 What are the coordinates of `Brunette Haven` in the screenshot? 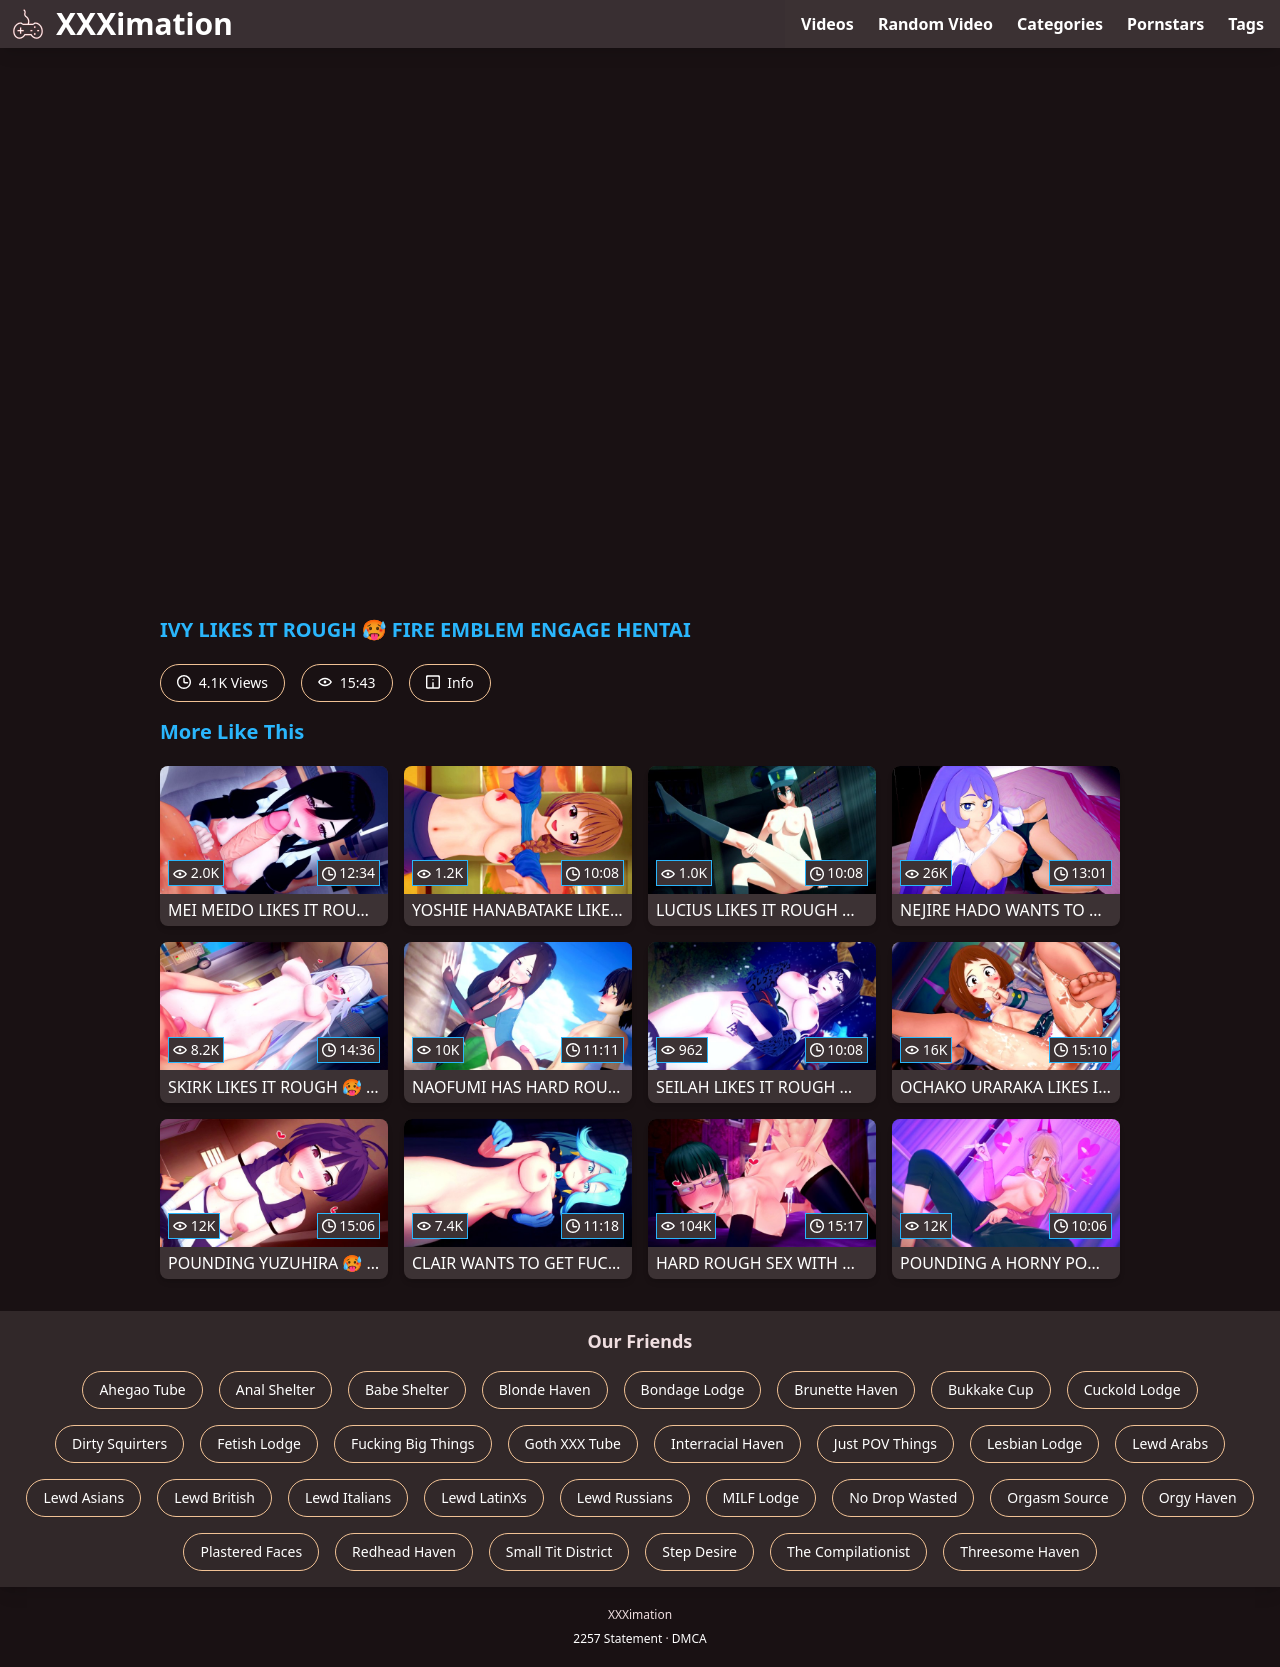 It's located at (846, 1389).